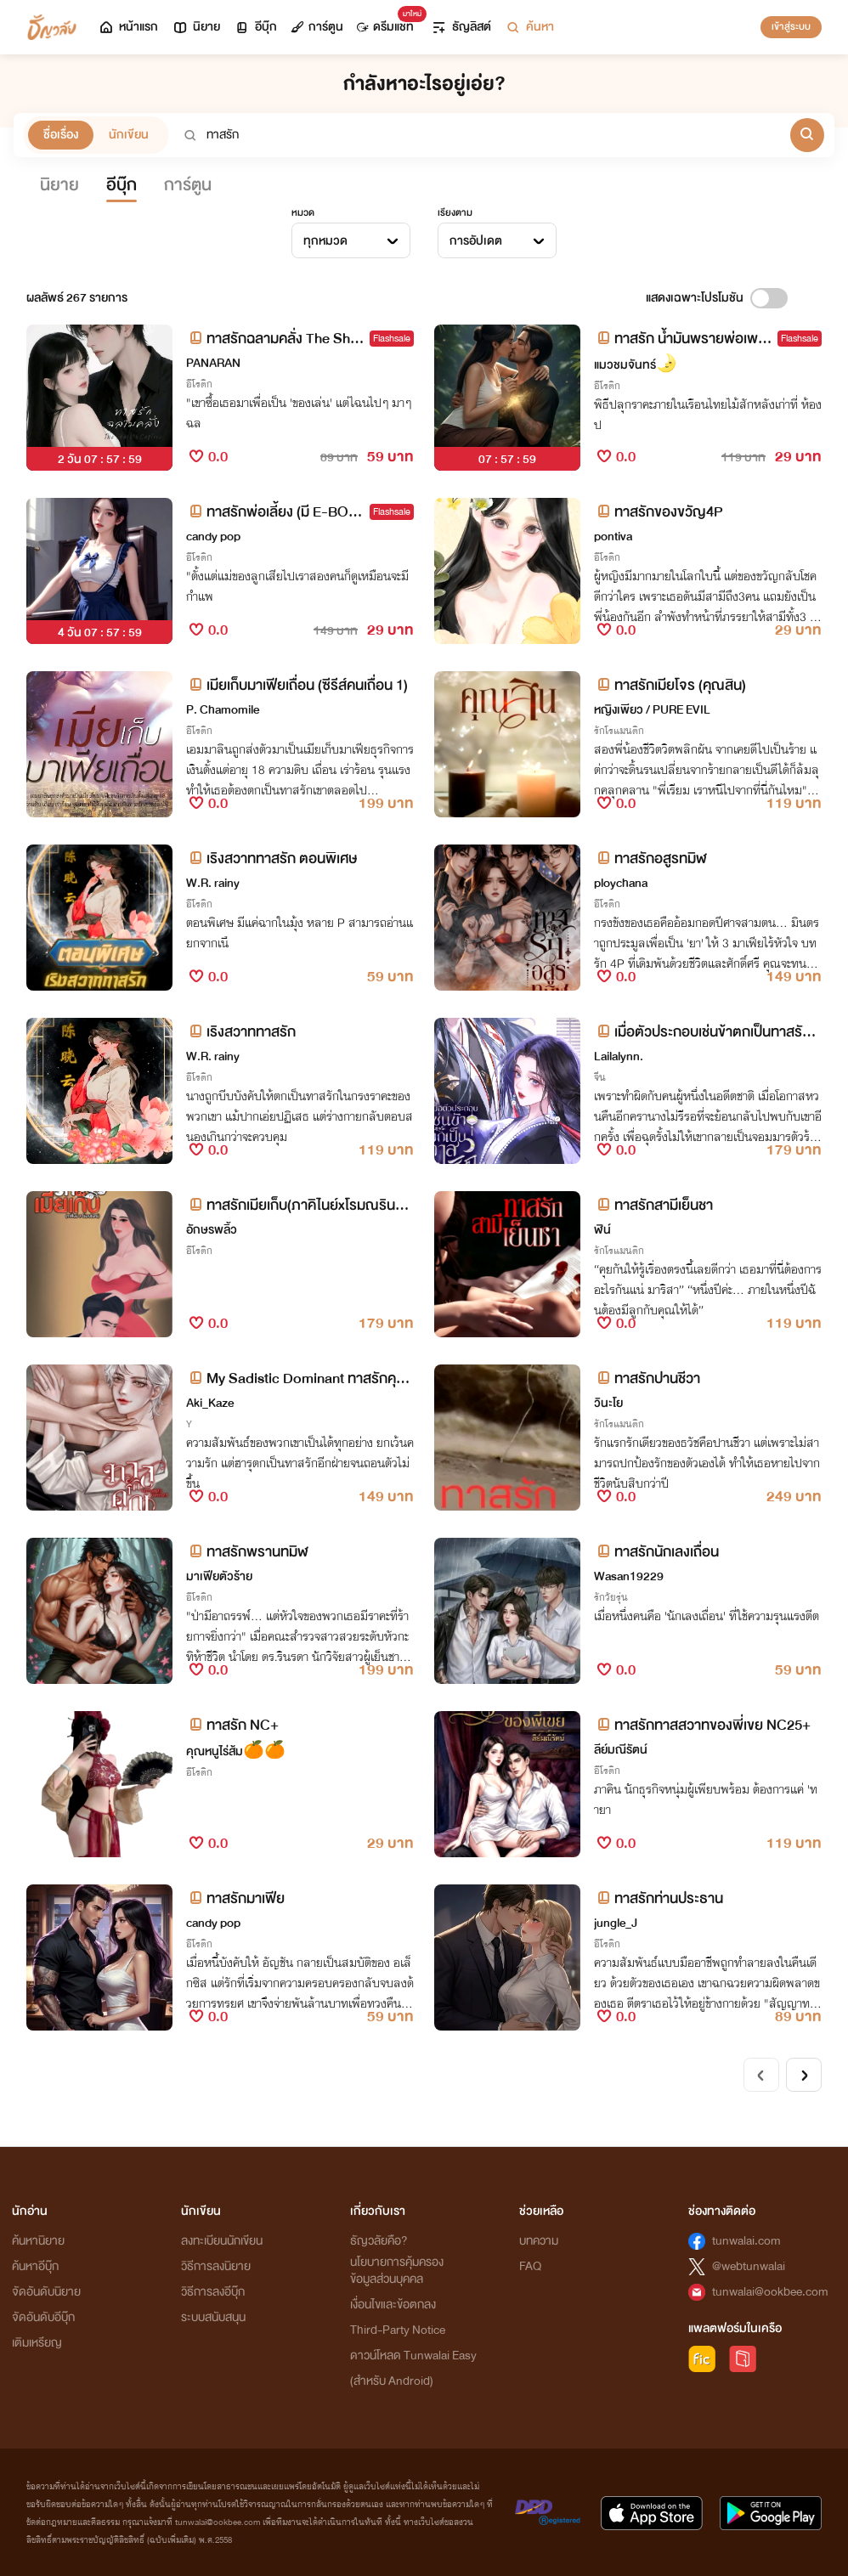 This screenshot has height=2576, width=848. Describe the element at coordinates (43, 2317) in the screenshot. I see `จัดอันดับอีบุ๊ก` at that location.